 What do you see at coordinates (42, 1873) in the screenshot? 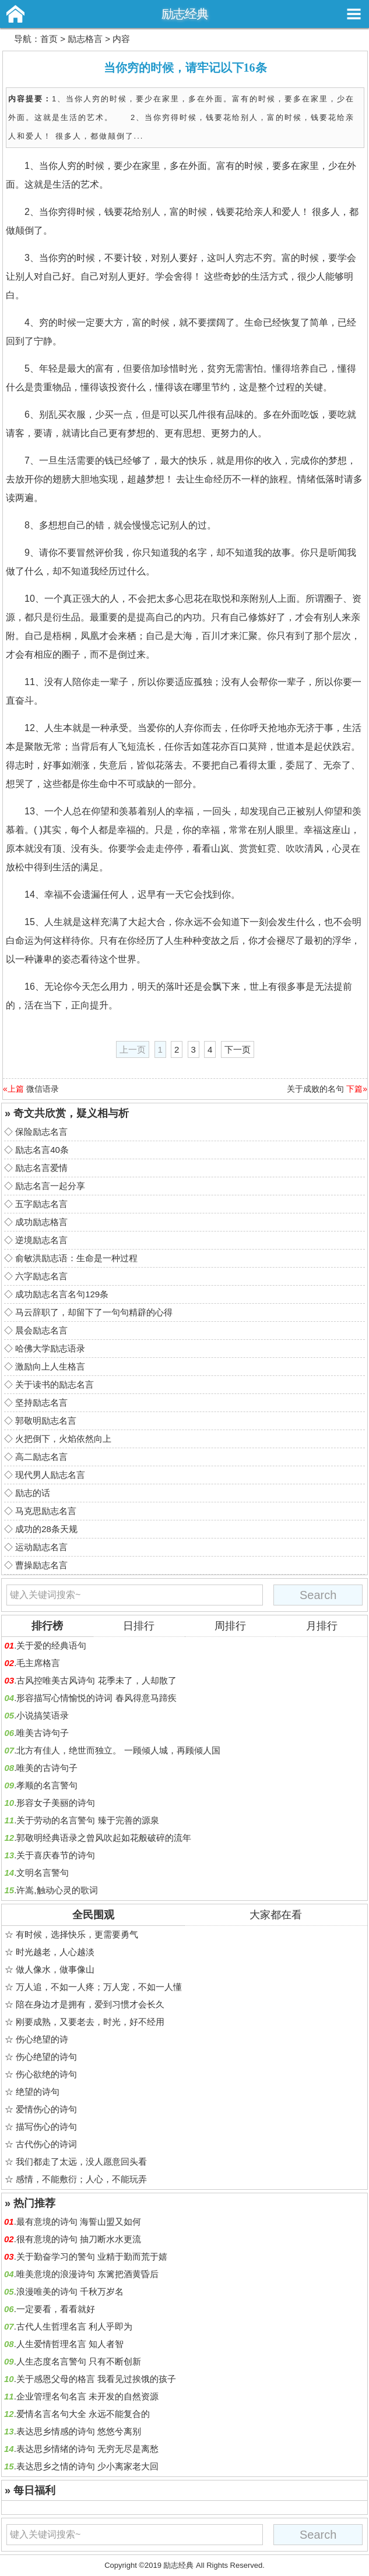
I see `文明名言警句` at bounding box center [42, 1873].